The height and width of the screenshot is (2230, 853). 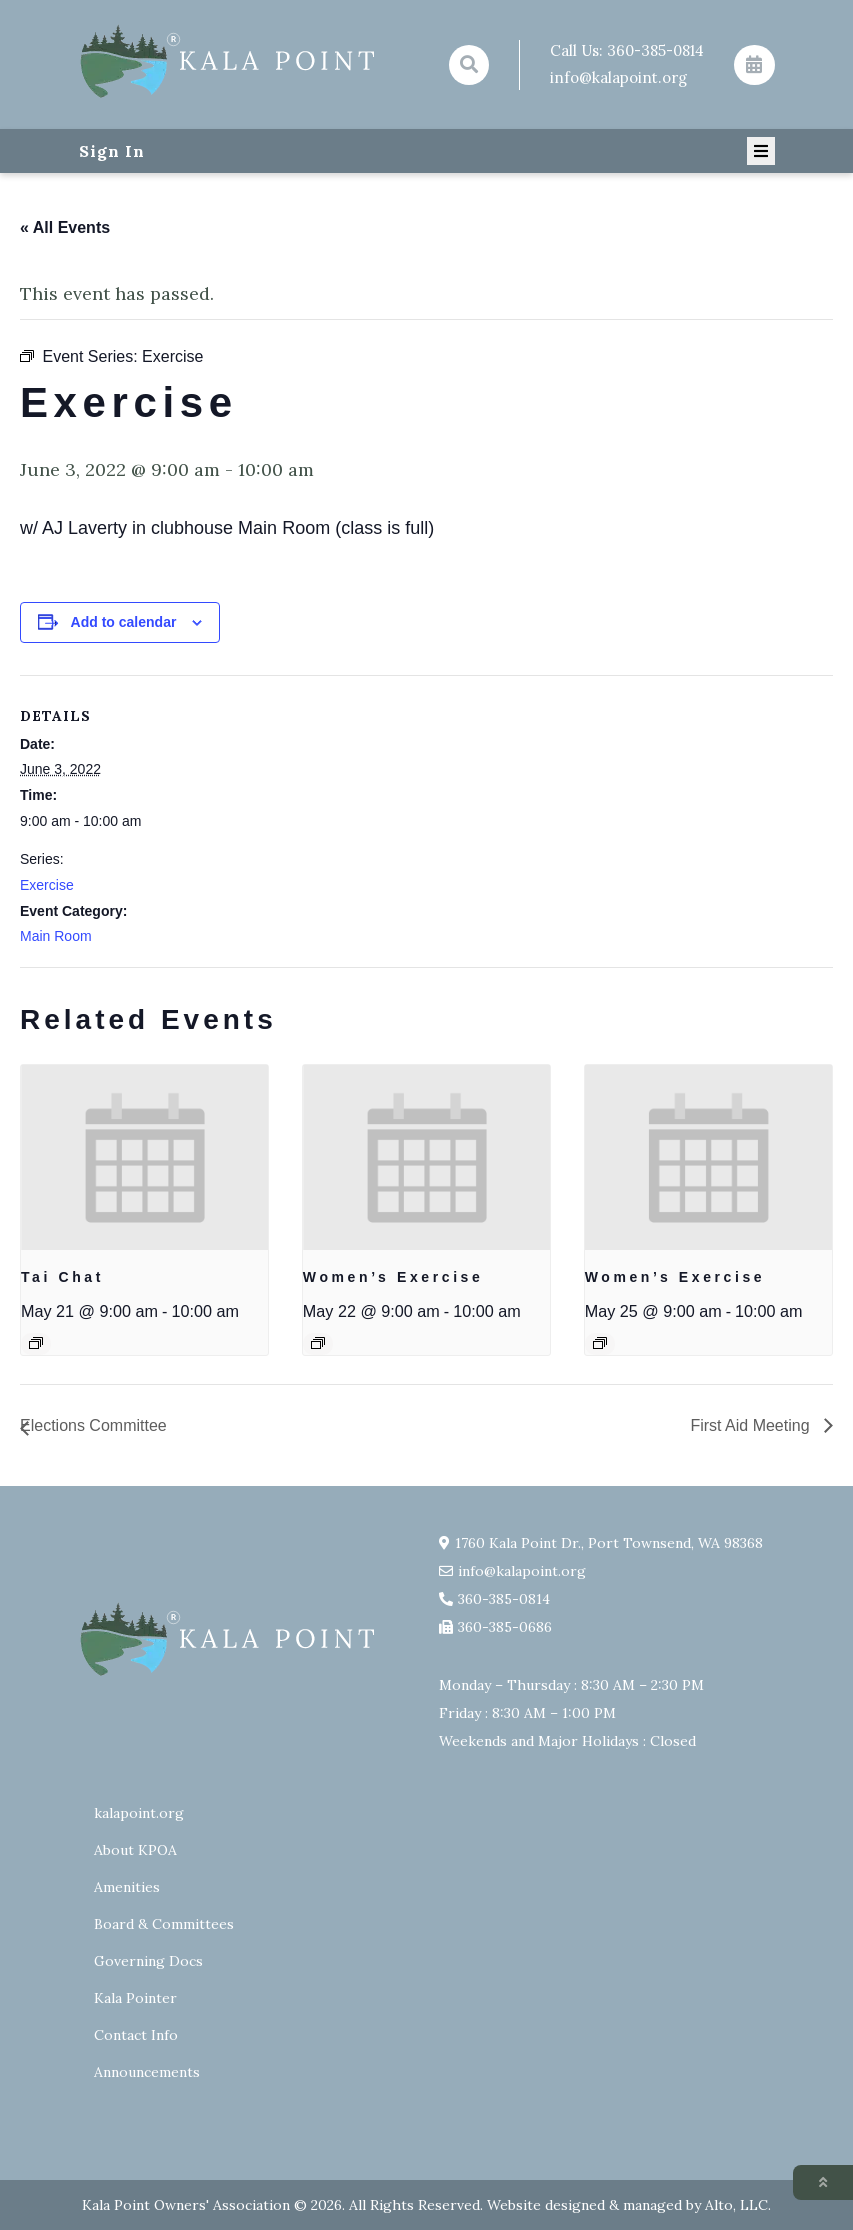 What do you see at coordinates (393, 1277) in the screenshot?
I see `Women’s Exercise` at bounding box center [393, 1277].